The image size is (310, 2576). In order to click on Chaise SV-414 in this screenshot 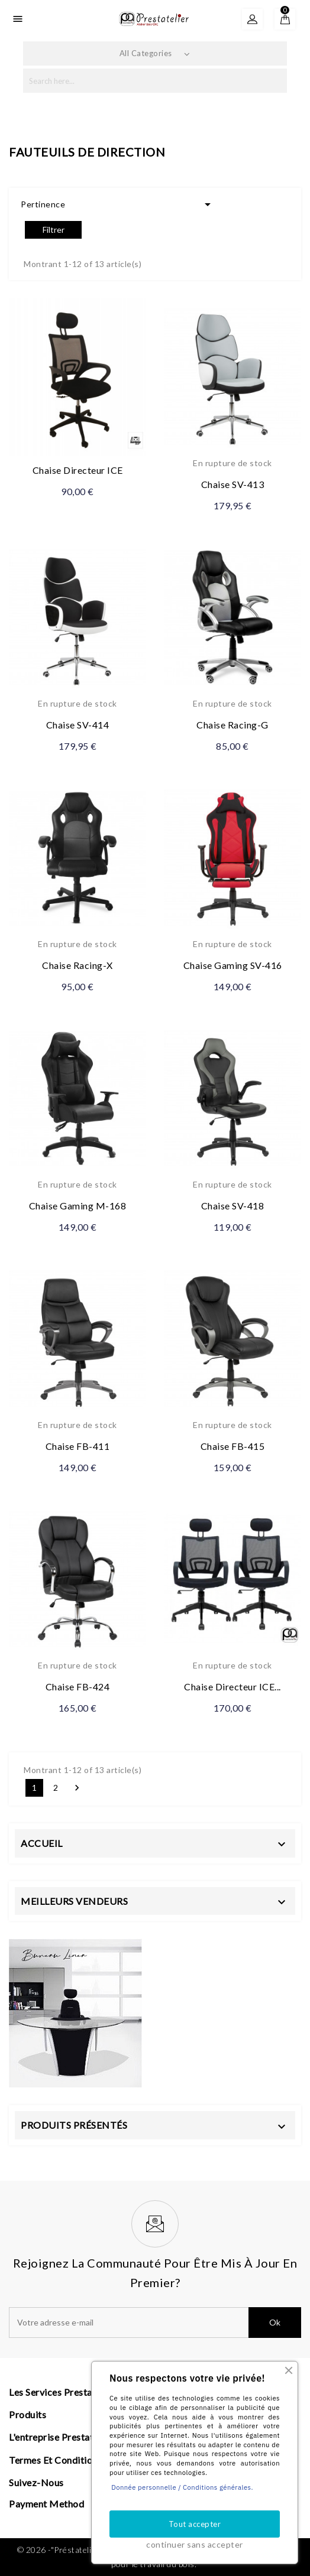, I will do `click(77, 724)`.